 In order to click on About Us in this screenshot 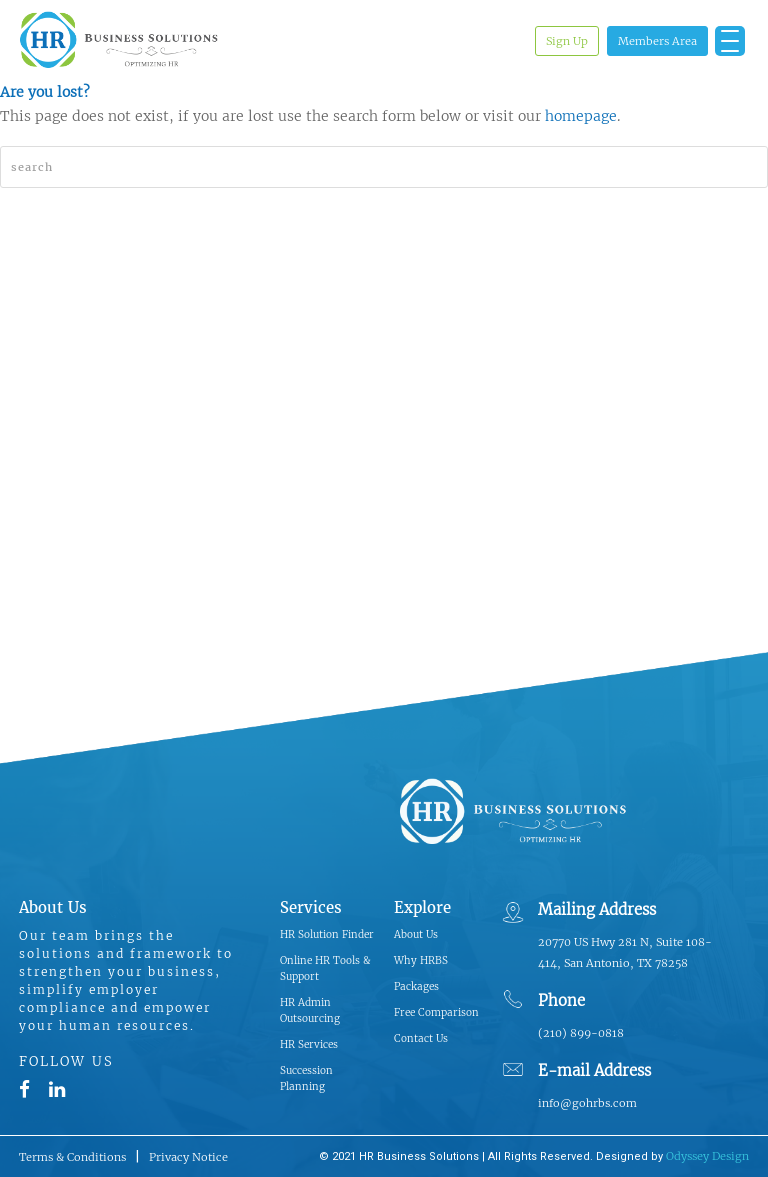, I will do `click(416, 934)`.